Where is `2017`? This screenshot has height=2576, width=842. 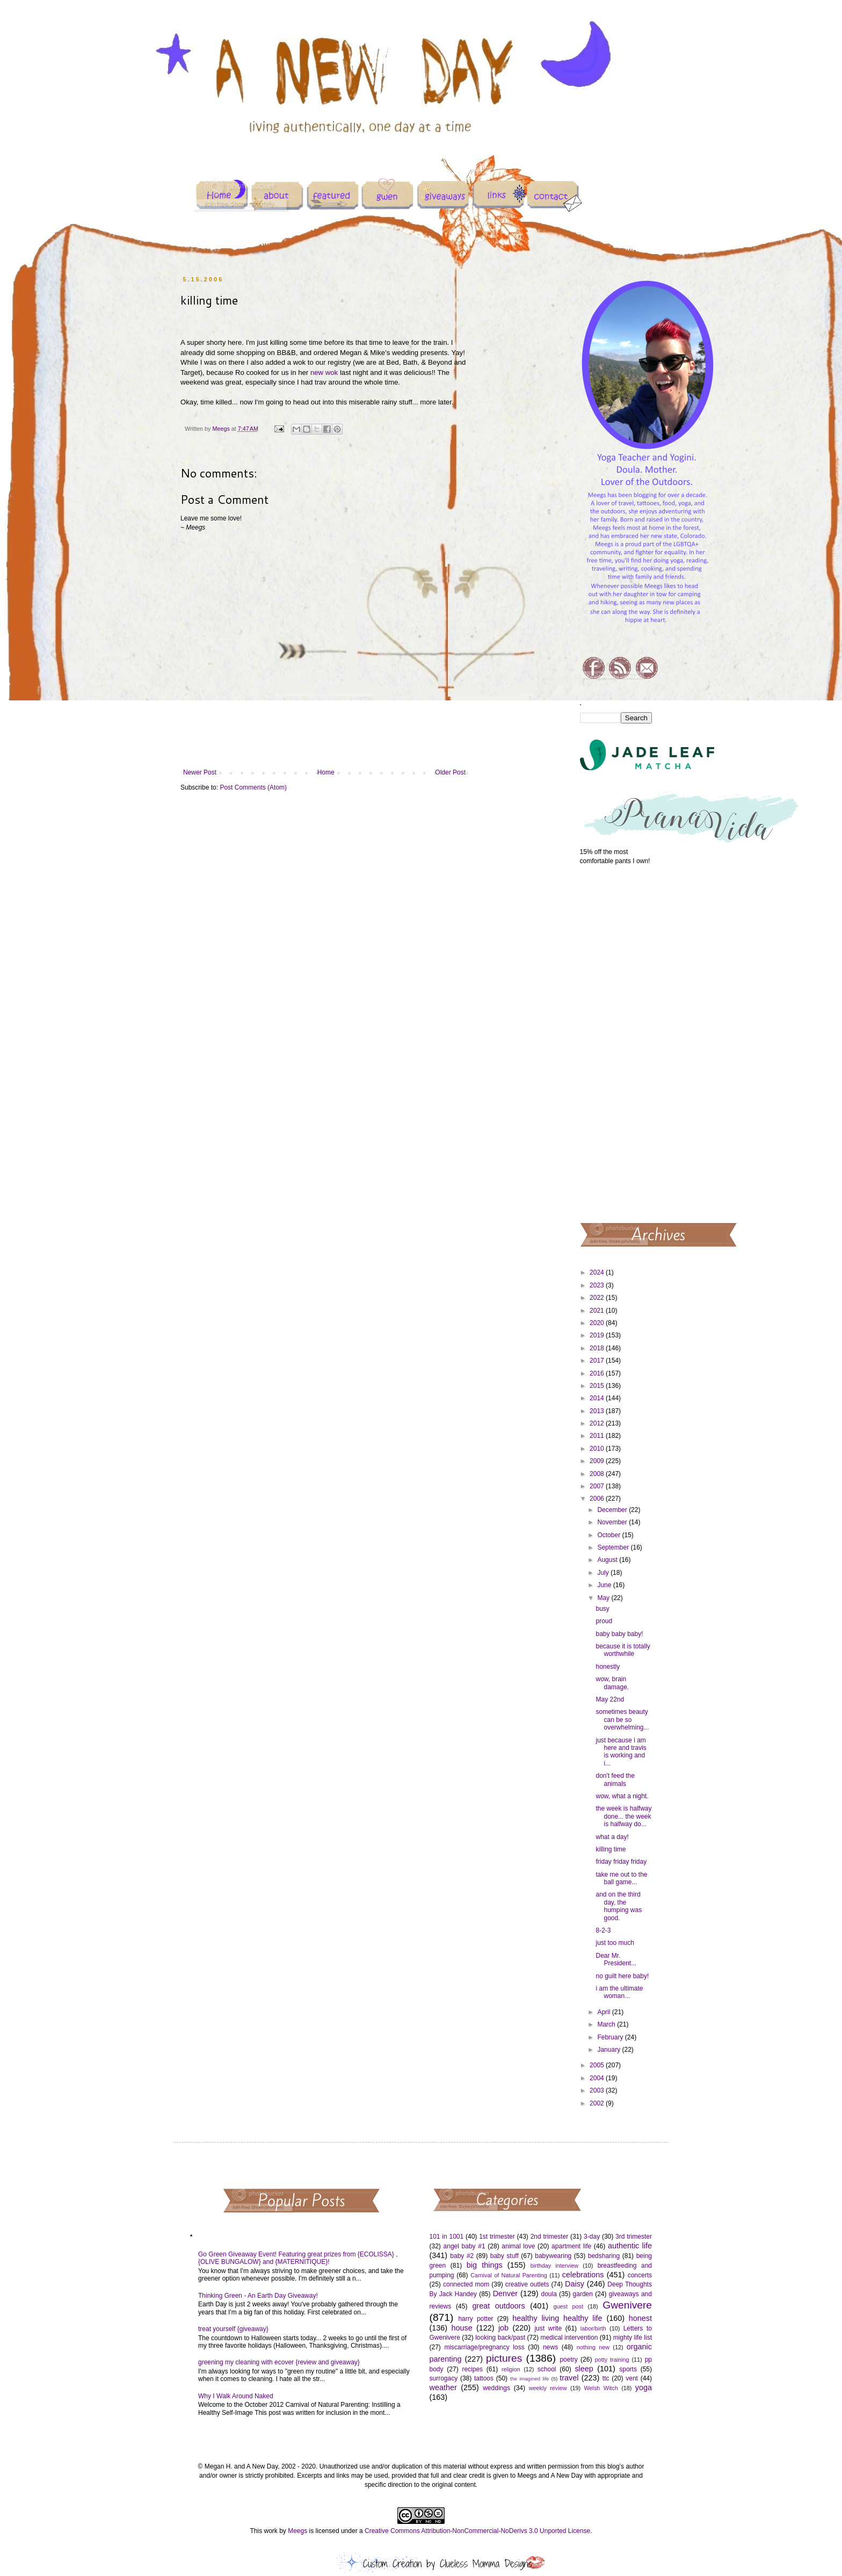 2017 is located at coordinates (598, 1360).